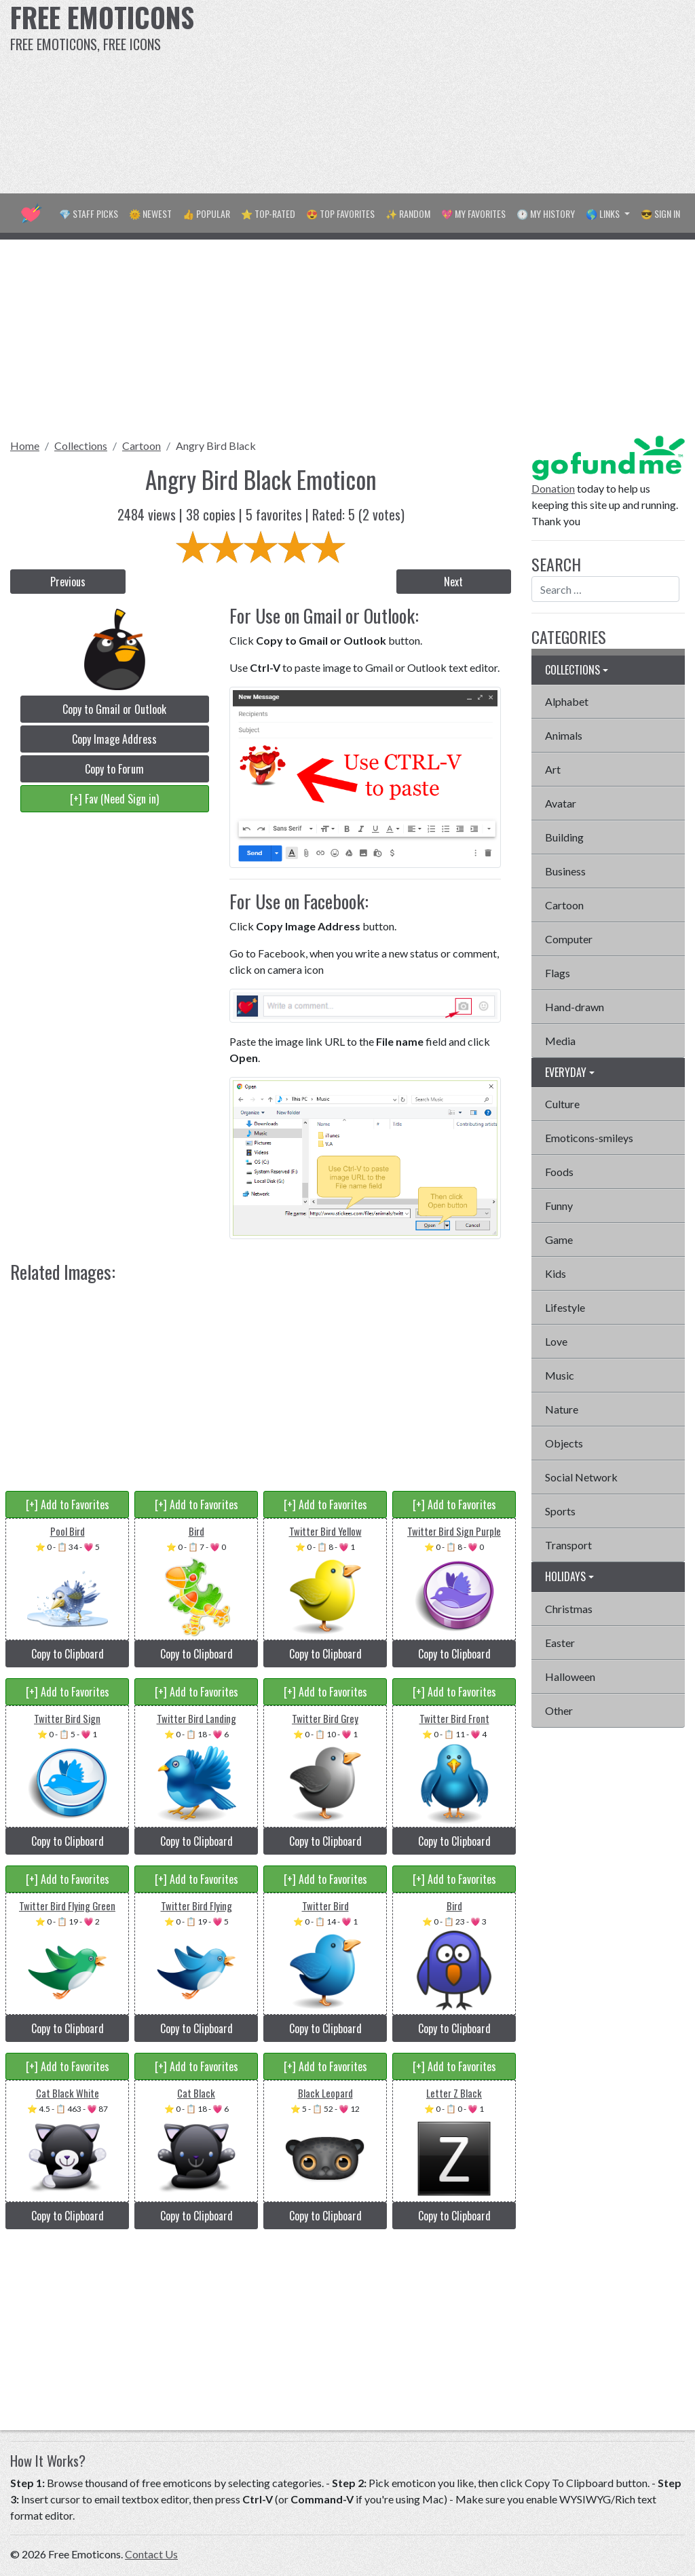 Image resolution: width=695 pixels, height=2576 pixels. I want to click on Collections, so click(80, 445).